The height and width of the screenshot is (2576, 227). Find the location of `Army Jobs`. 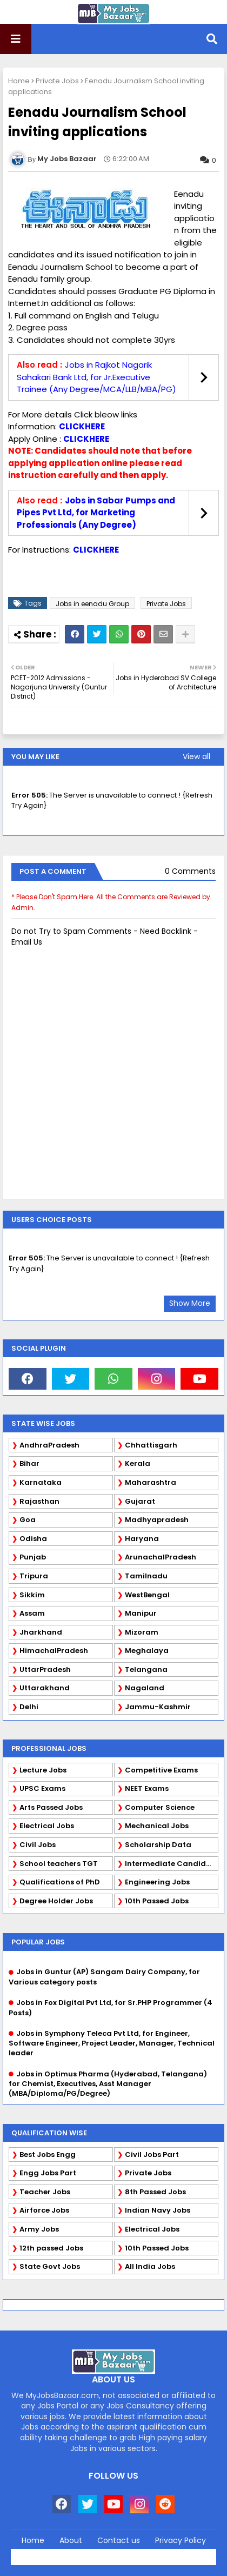

Army Jobs is located at coordinates (39, 2229).